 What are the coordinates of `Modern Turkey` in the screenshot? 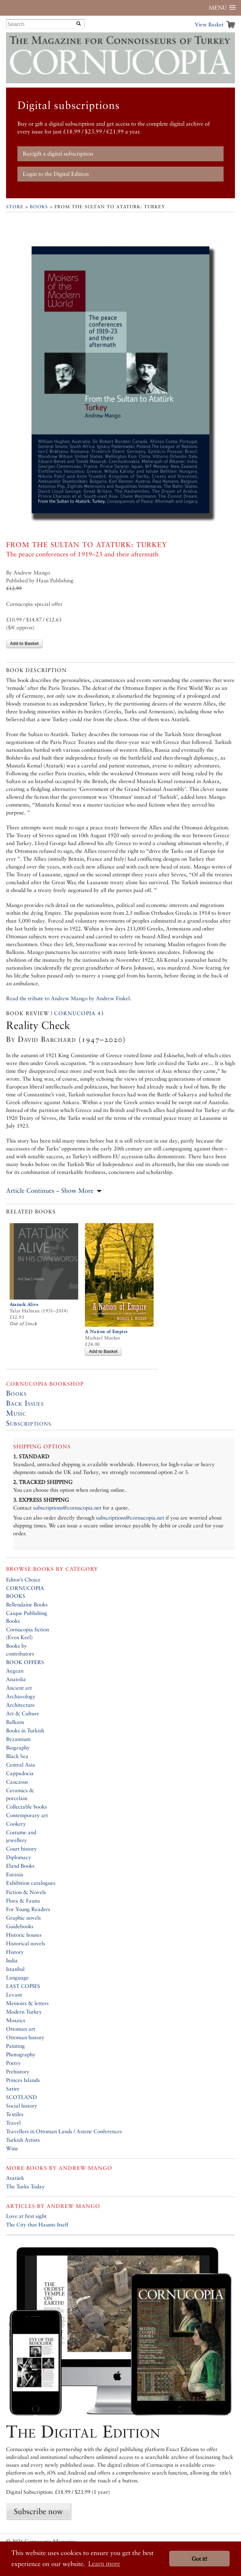 It's located at (24, 2012).